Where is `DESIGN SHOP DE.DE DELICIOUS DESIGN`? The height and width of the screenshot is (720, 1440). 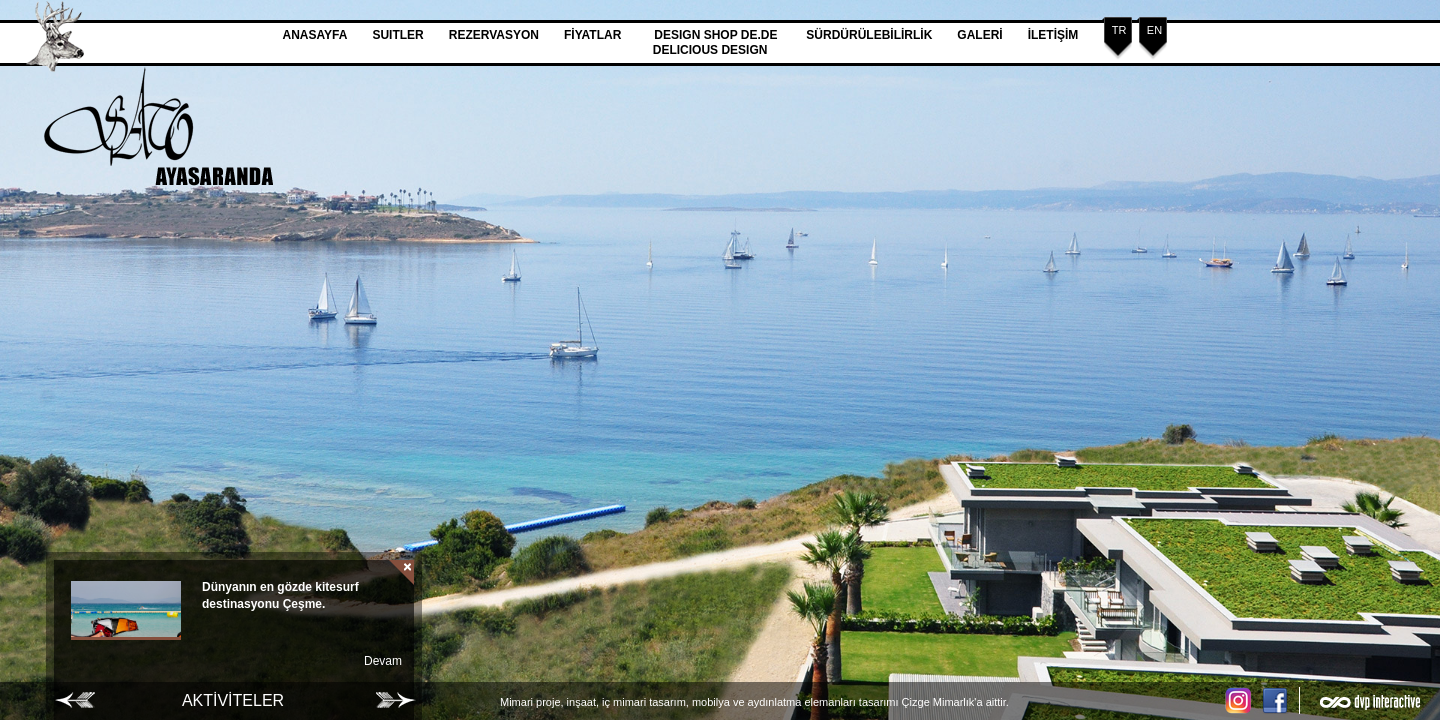
DESIGN SHOP DE.DE DELICIOUS DESIGN is located at coordinates (717, 42).